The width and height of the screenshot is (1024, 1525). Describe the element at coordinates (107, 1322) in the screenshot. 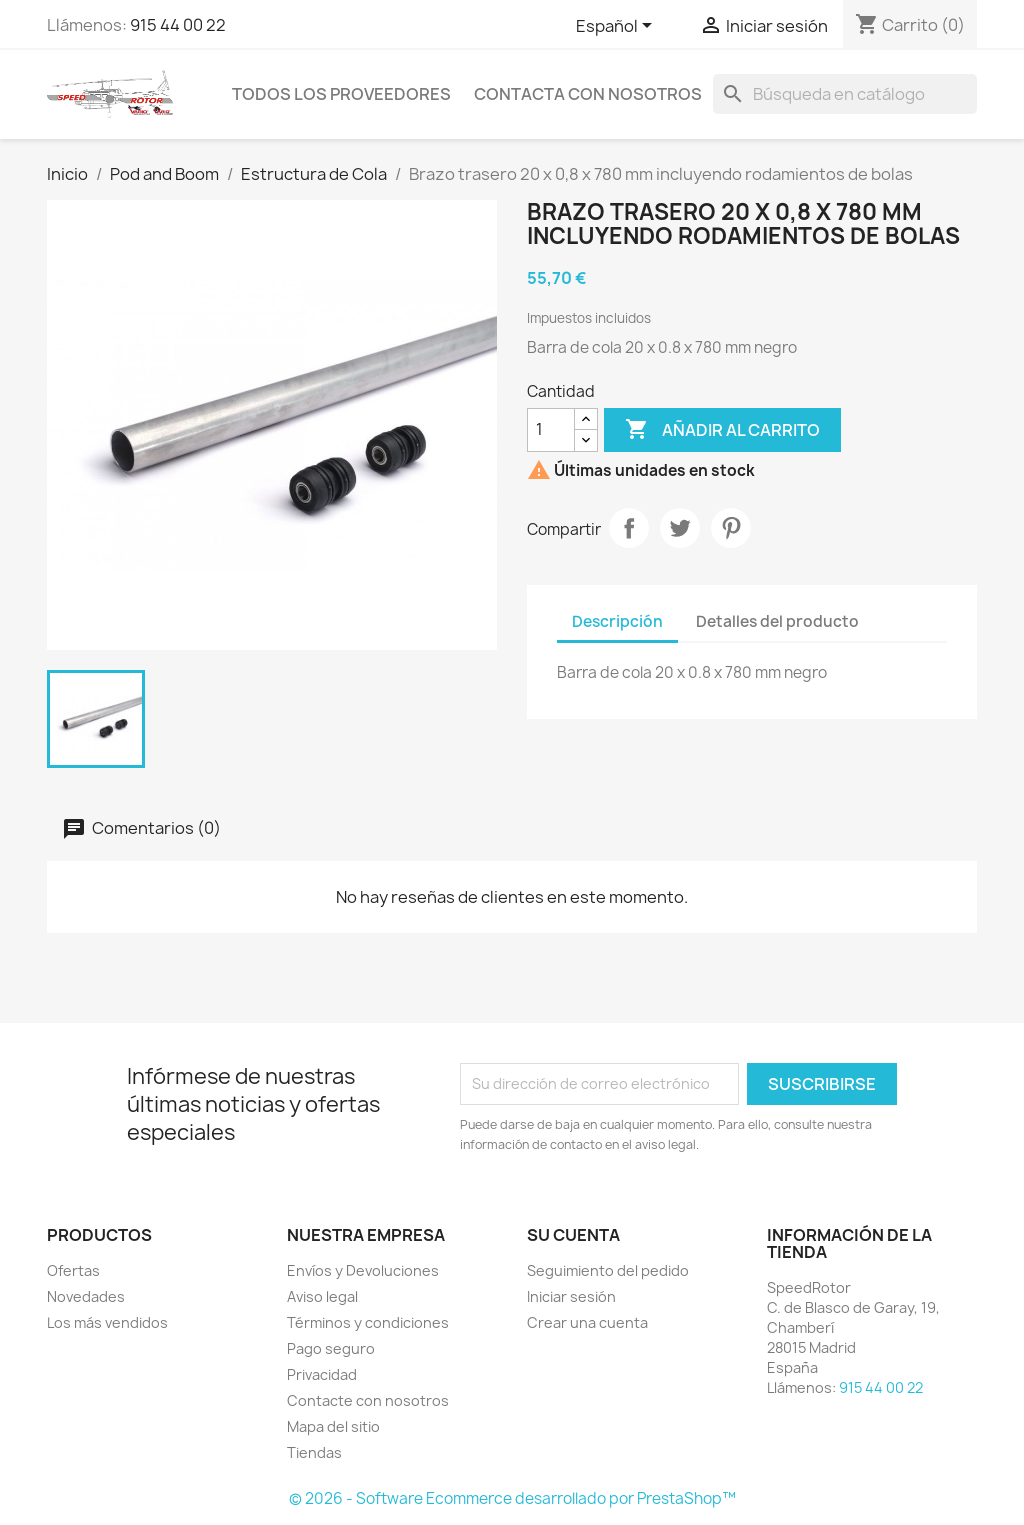

I see `Los más vendidos` at that location.